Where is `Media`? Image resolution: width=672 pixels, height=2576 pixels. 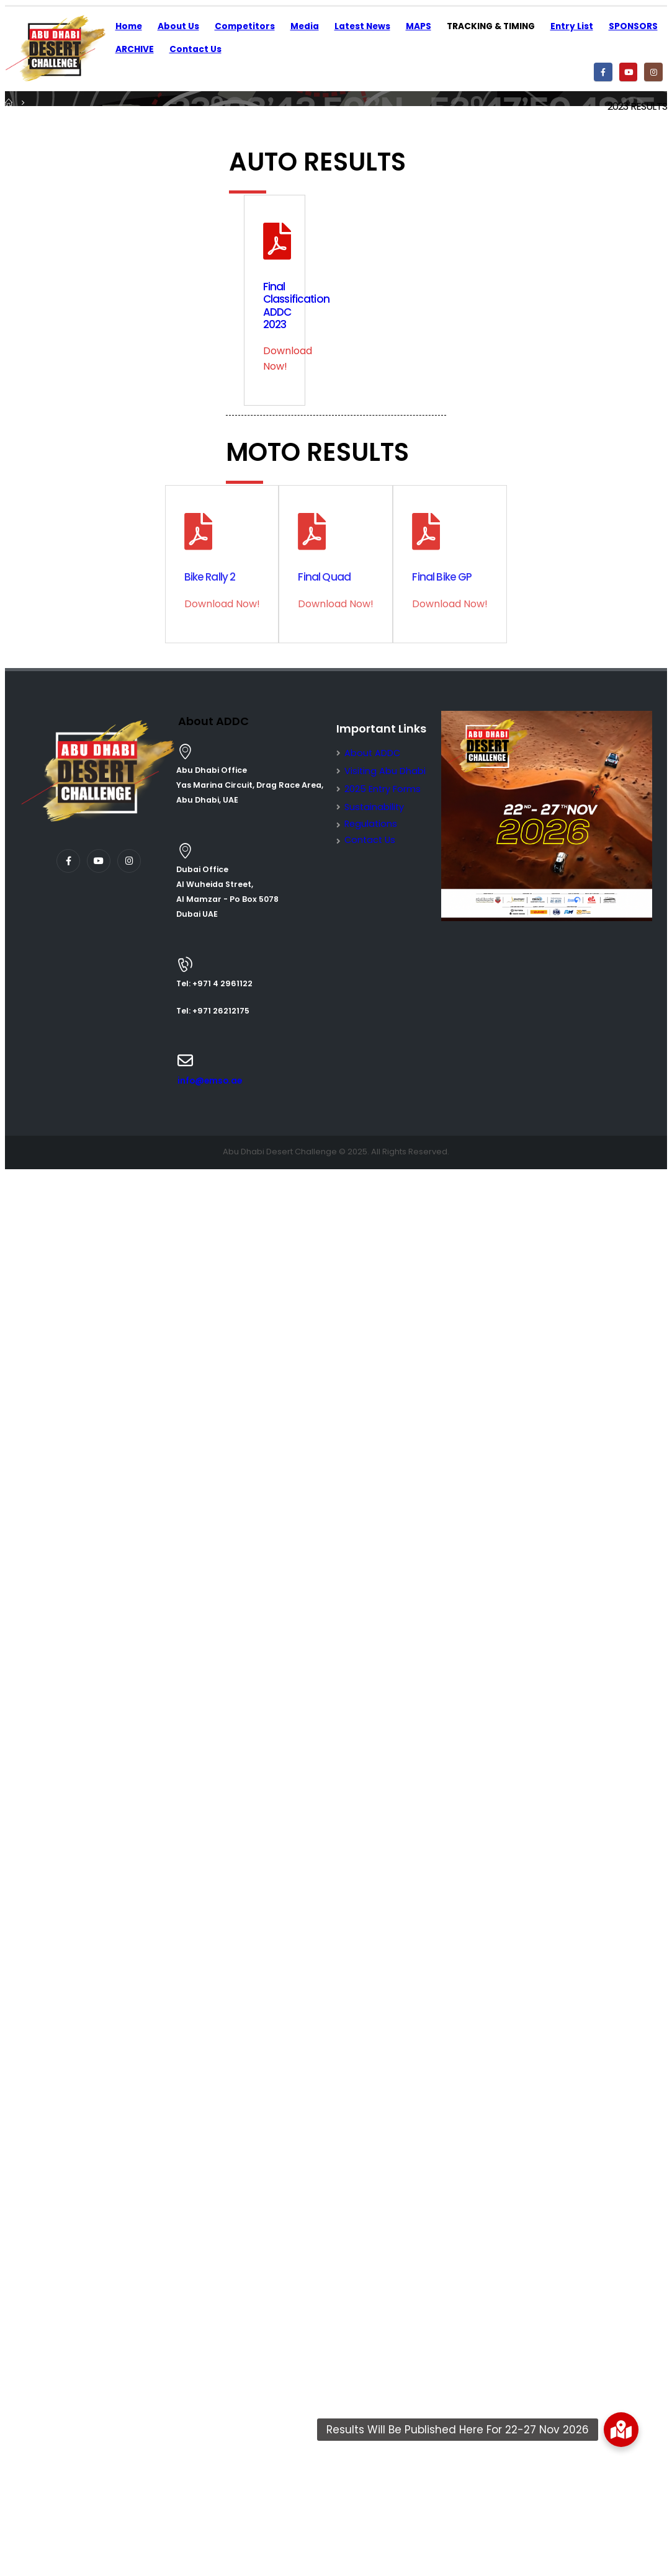 Media is located at coordinates (304, 26).